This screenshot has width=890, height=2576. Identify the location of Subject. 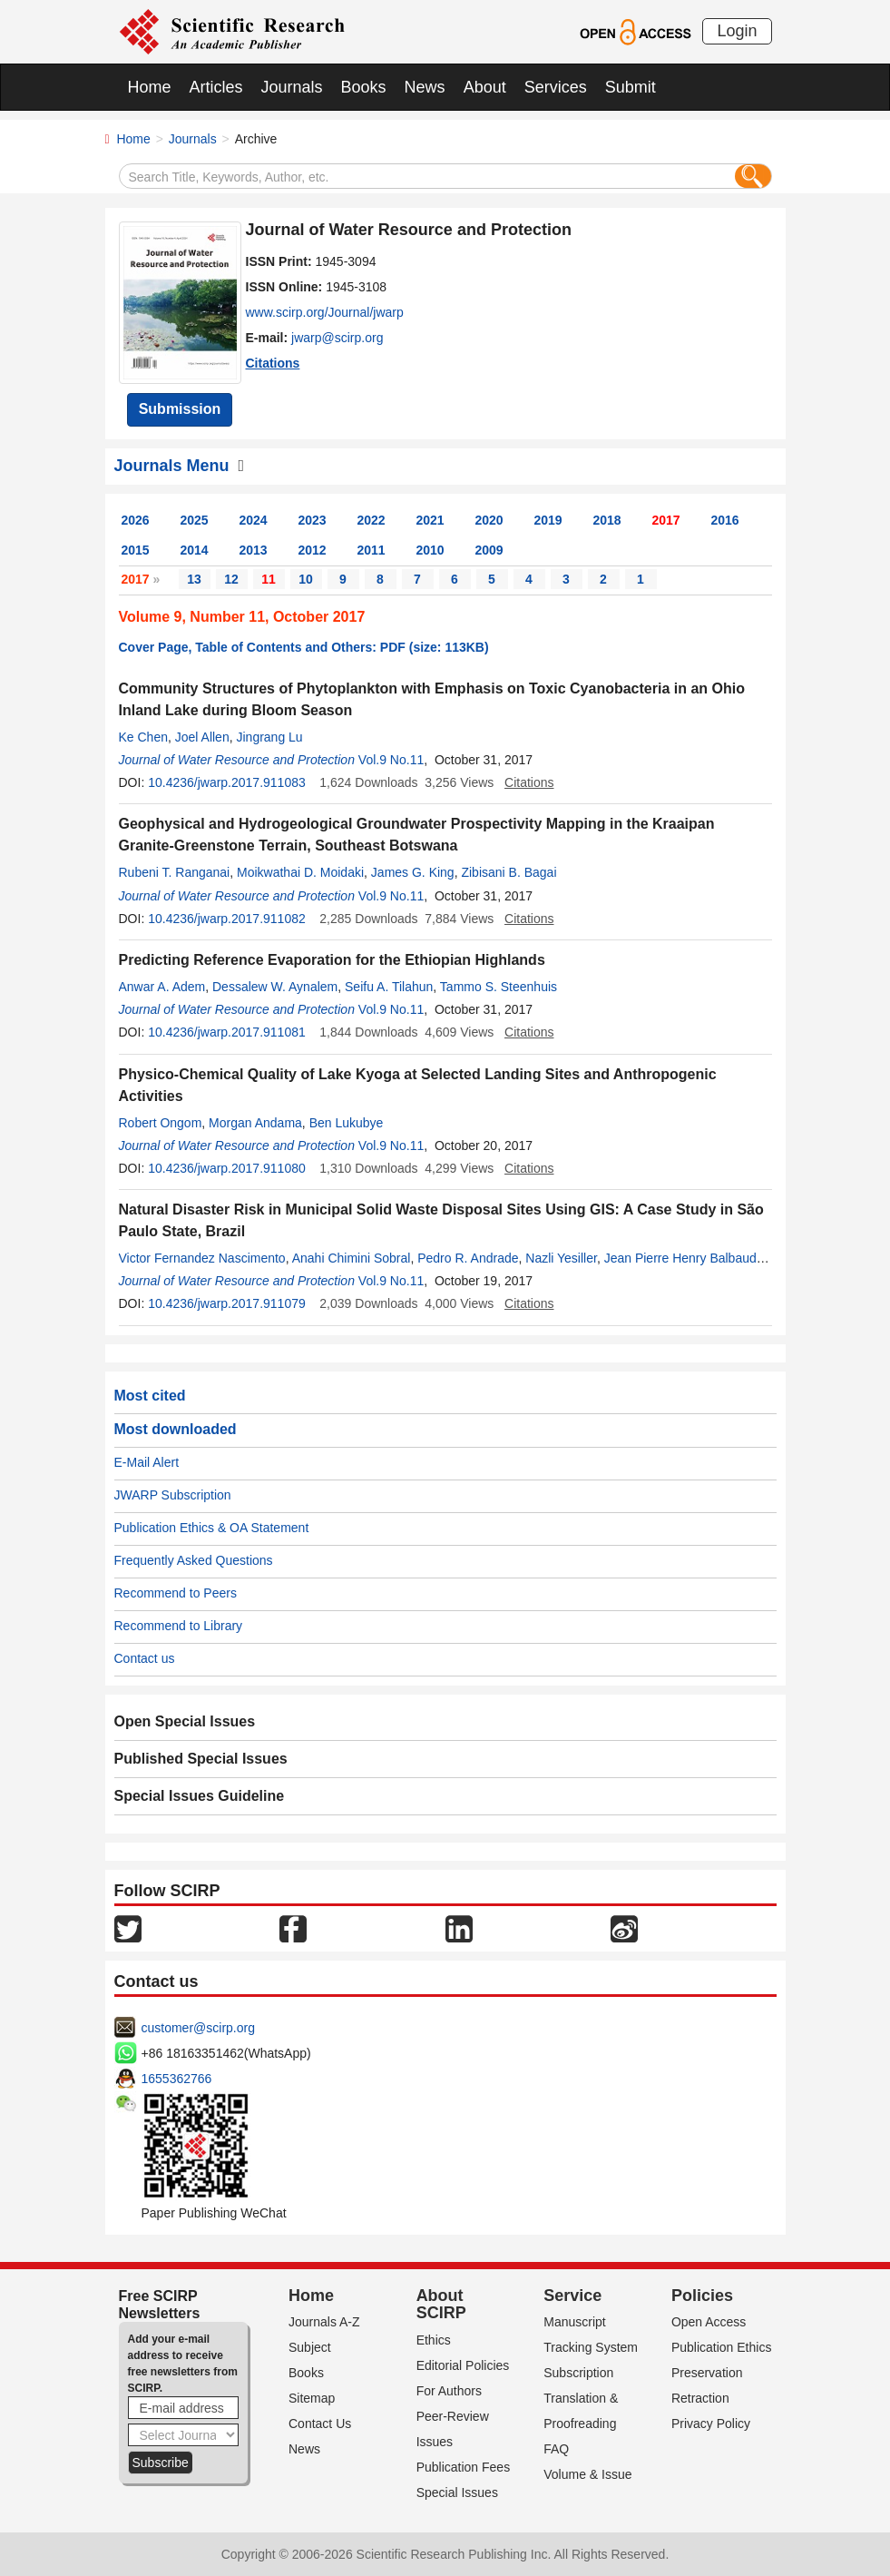
(310, 2347).